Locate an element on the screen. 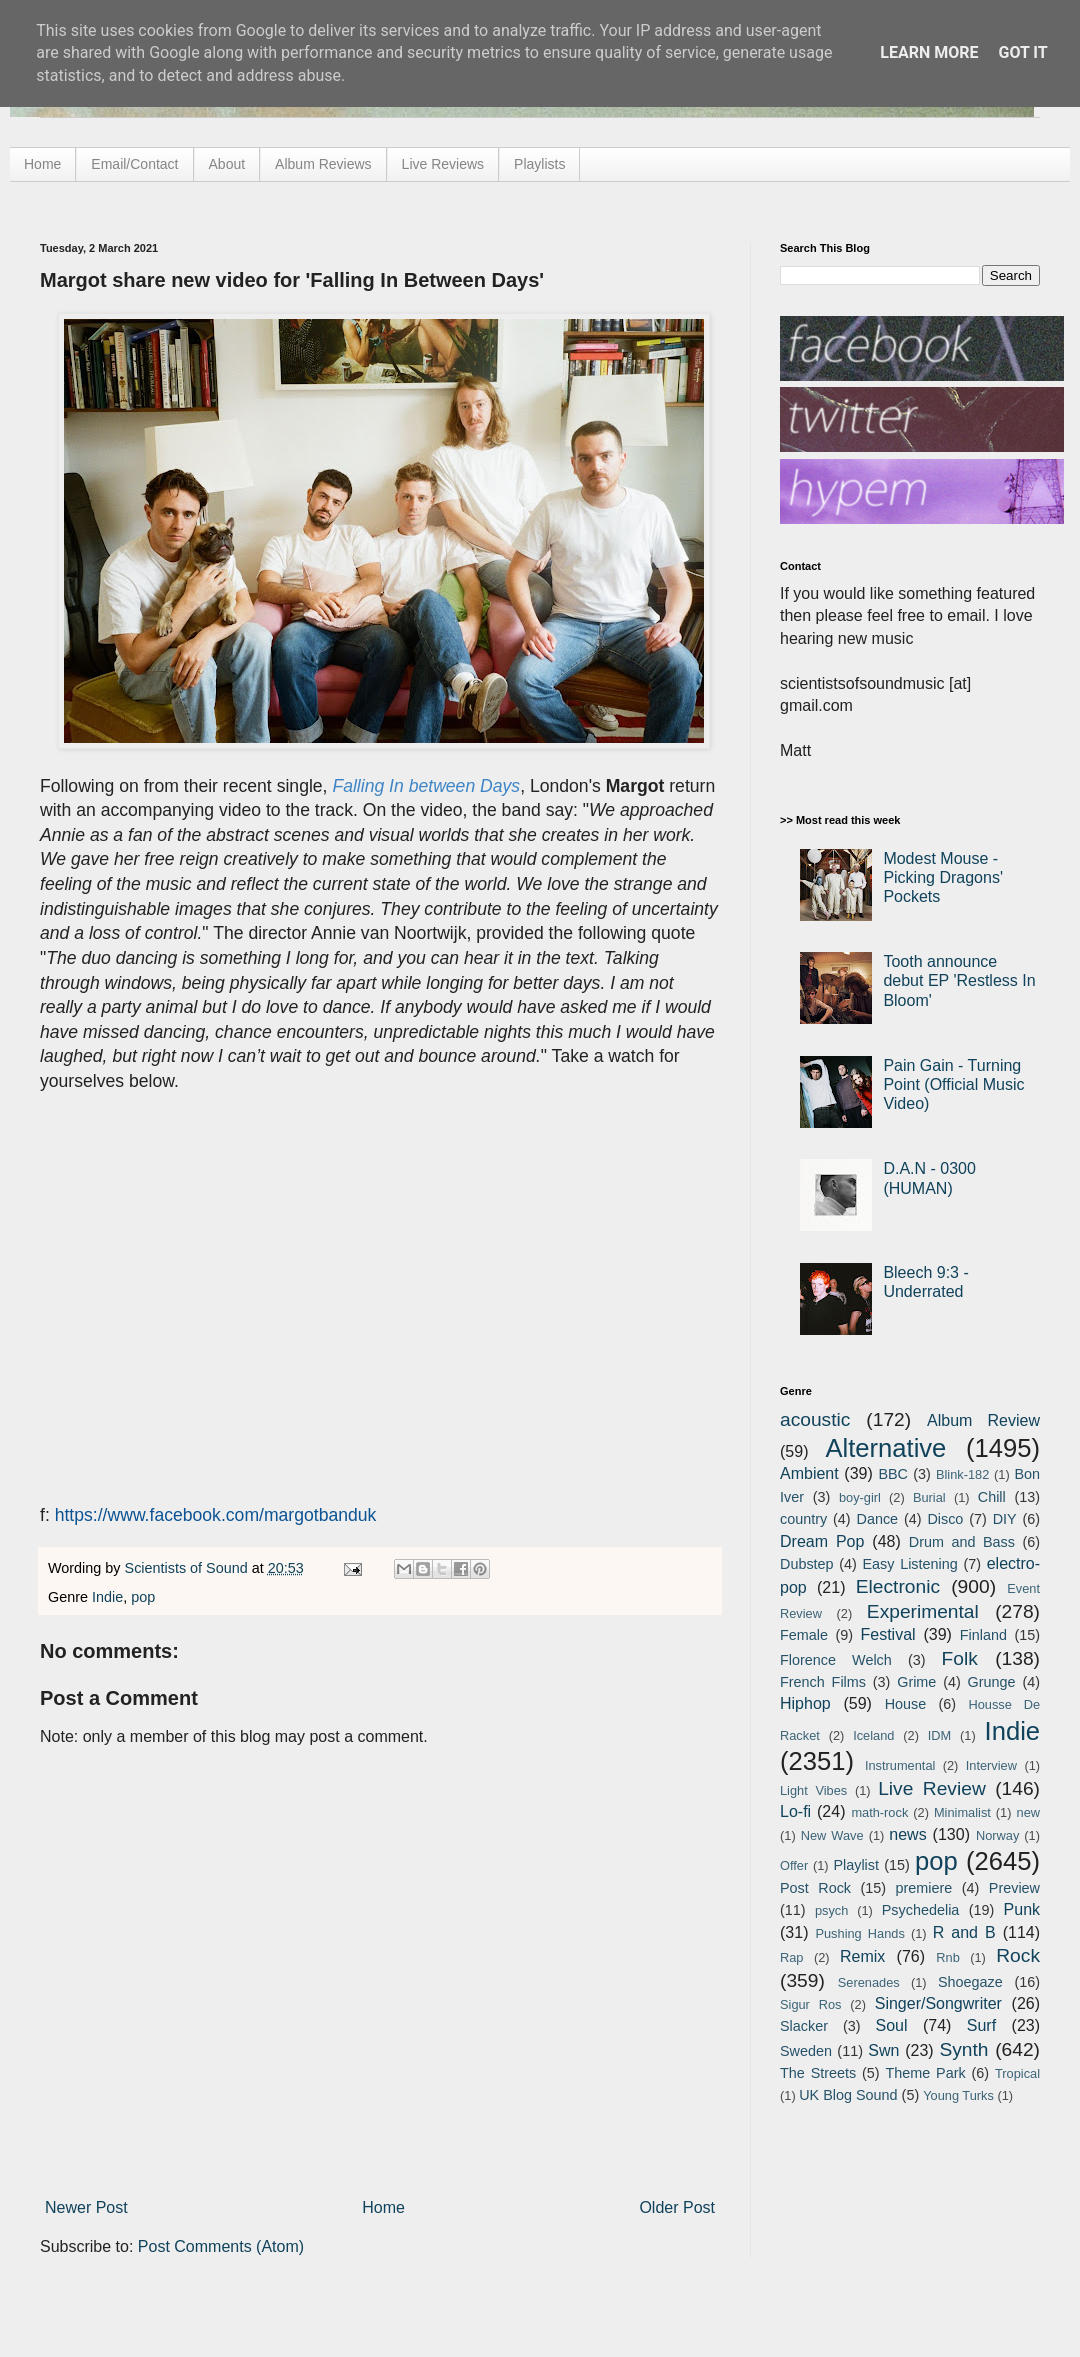  Shoegaze is located at coordinates (970, 1982).